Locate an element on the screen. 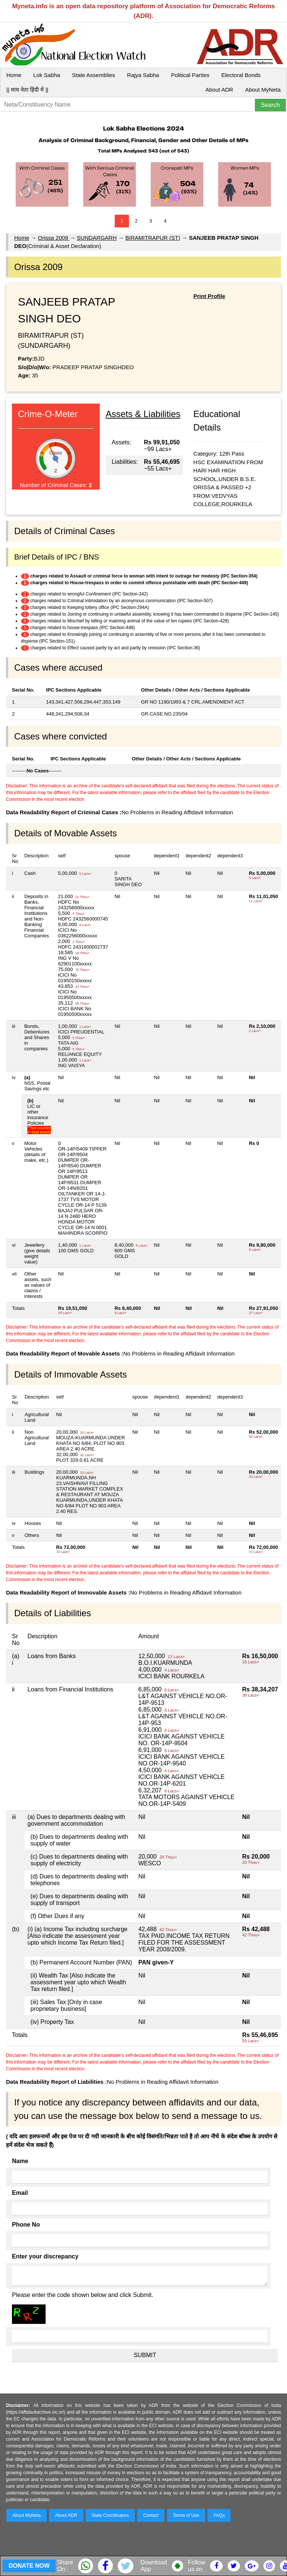 This screenshot has width=287, height=2576. Rajya Sabha is located at coordinates (143, 75).